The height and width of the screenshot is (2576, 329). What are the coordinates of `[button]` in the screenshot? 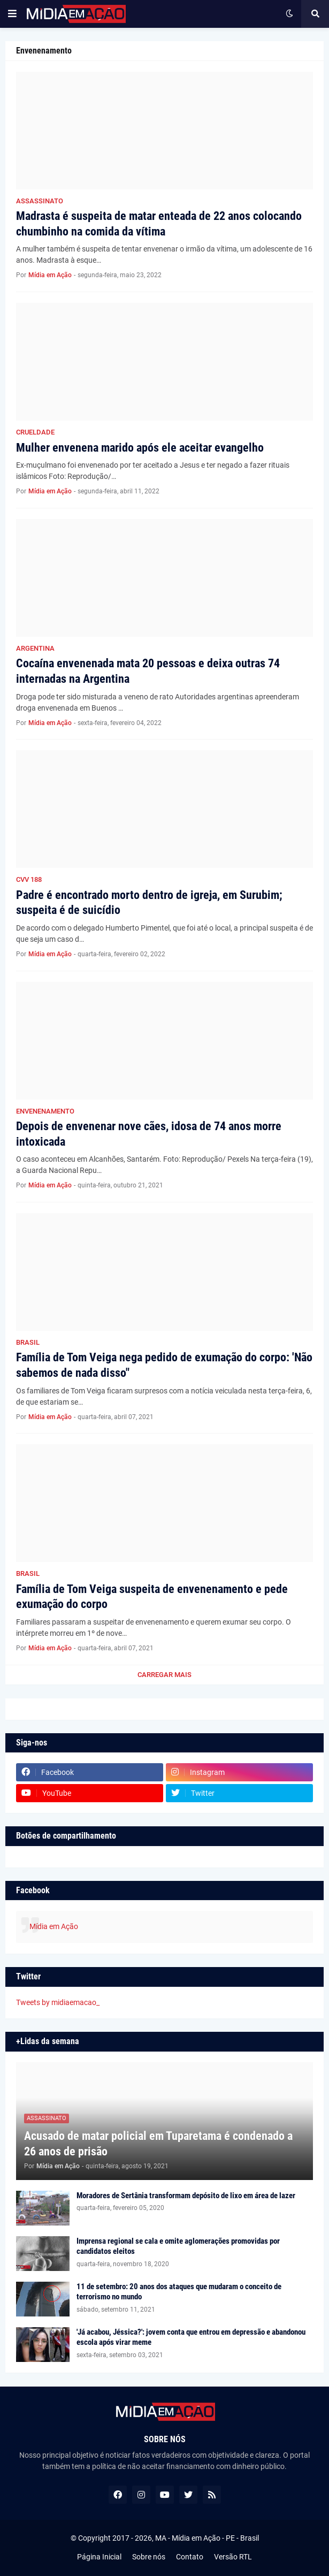 It's located at (12, 14).